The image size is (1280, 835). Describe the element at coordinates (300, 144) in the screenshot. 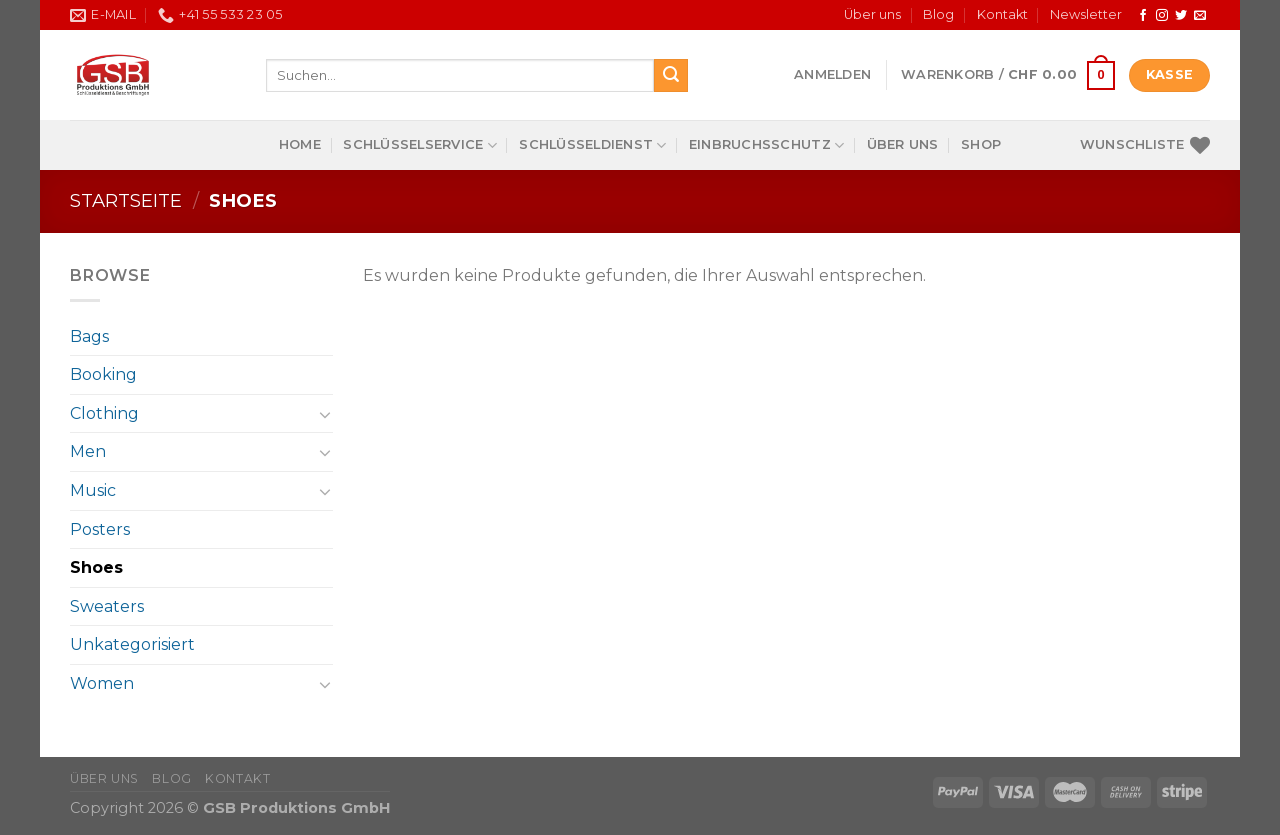

I see `Home` at that location.